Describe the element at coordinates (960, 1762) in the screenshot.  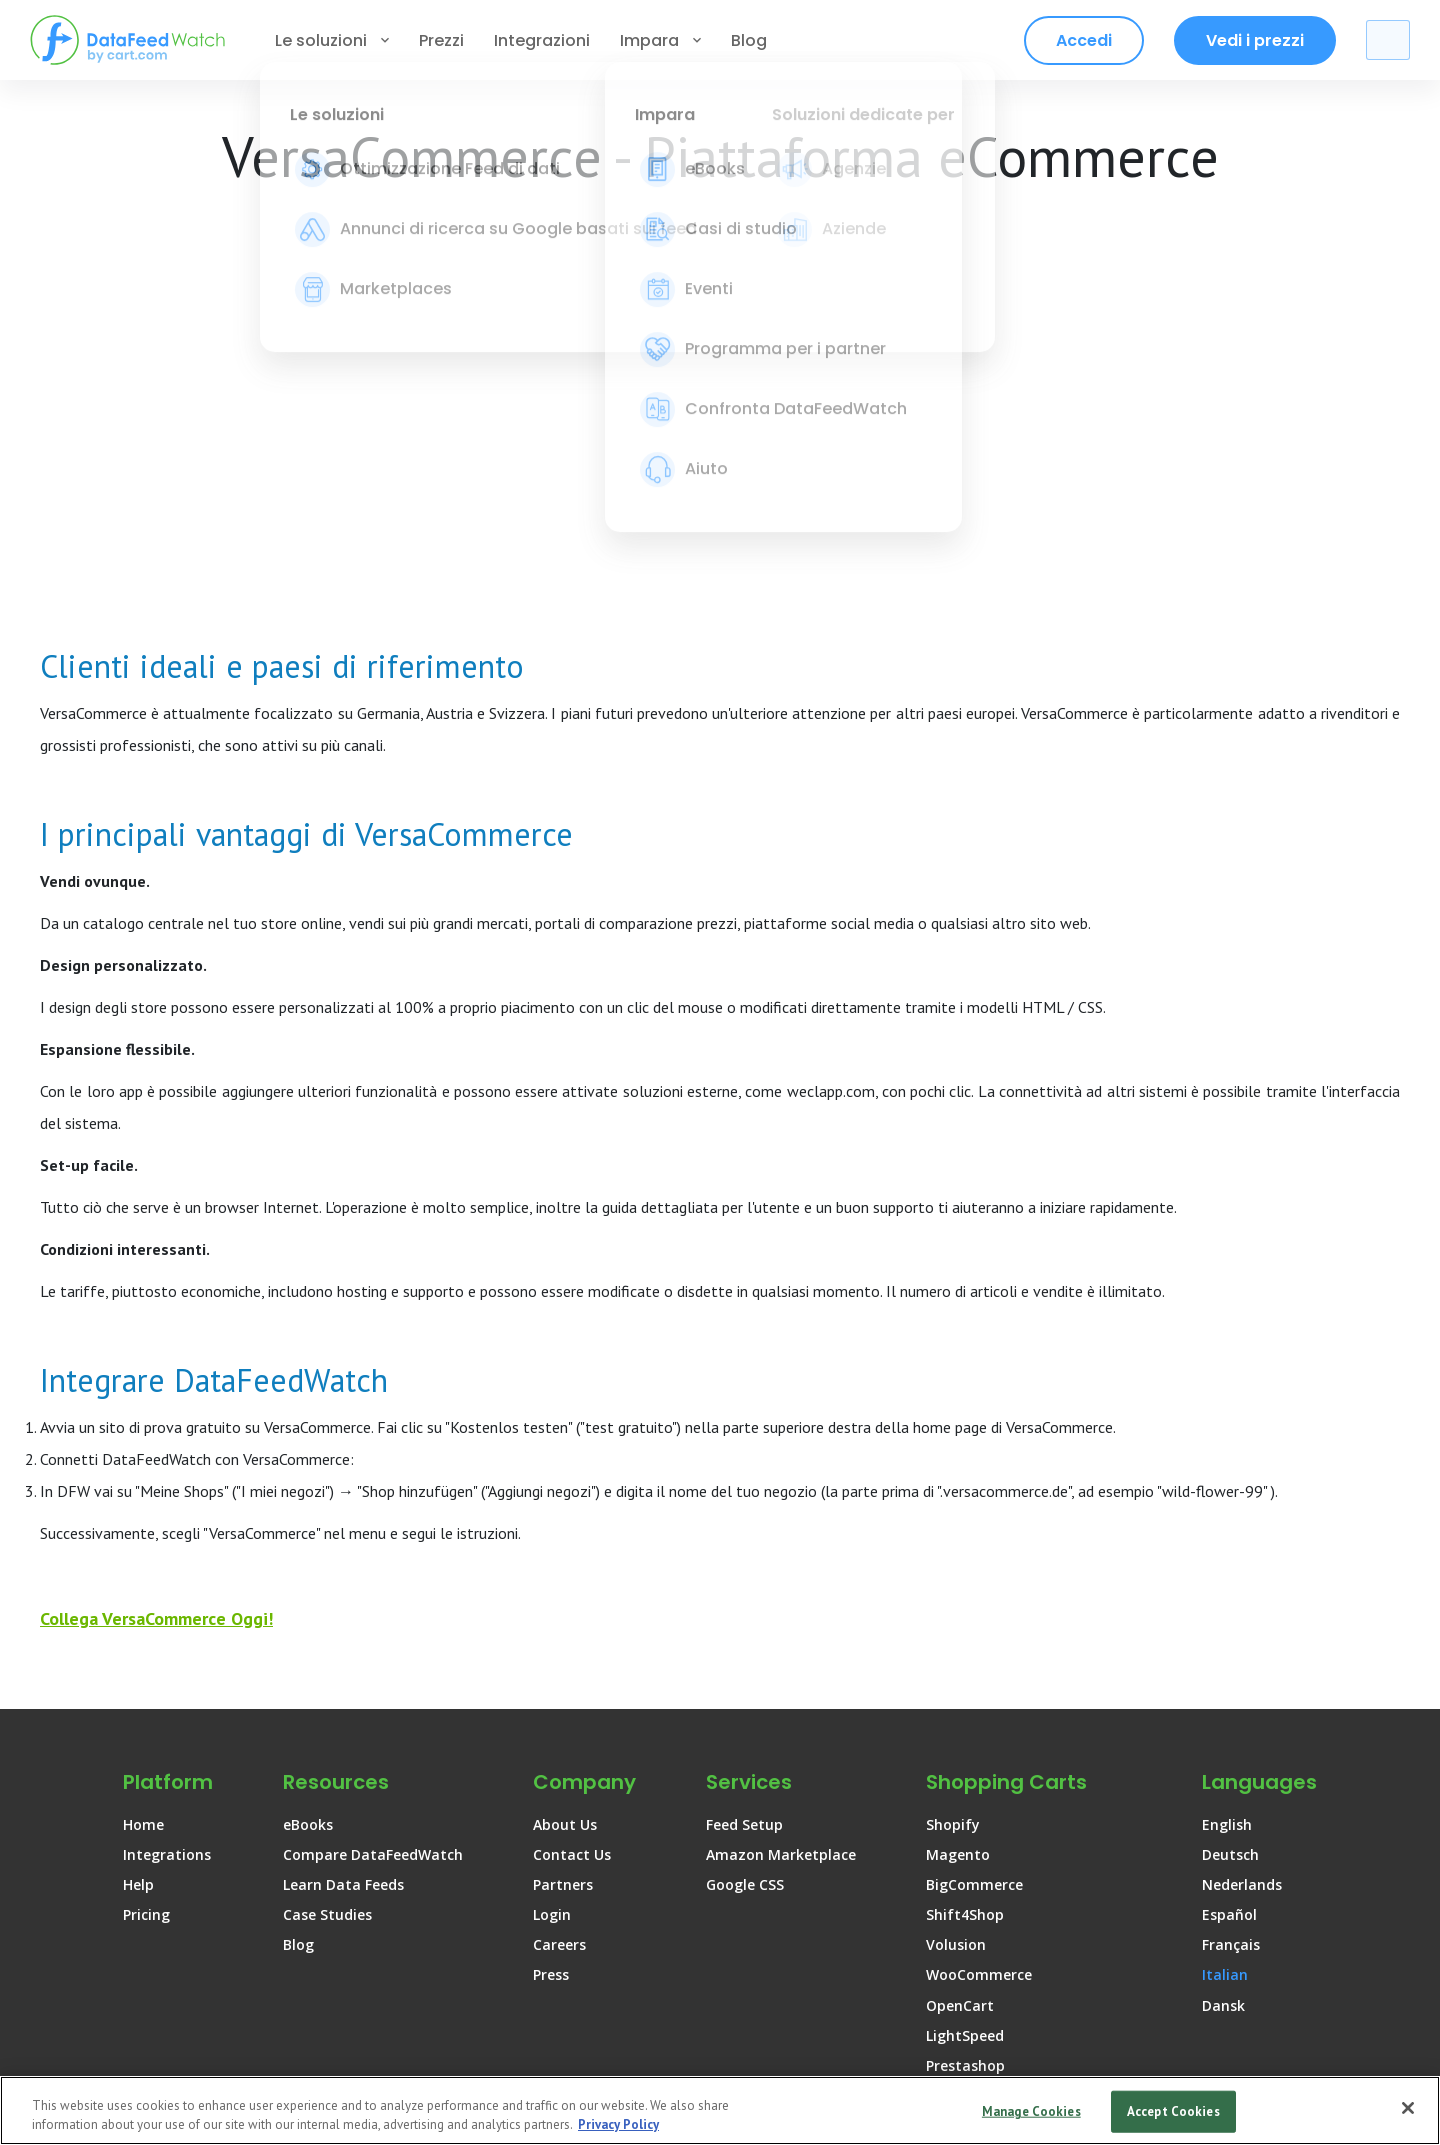
I see `OpenCart` at that location.